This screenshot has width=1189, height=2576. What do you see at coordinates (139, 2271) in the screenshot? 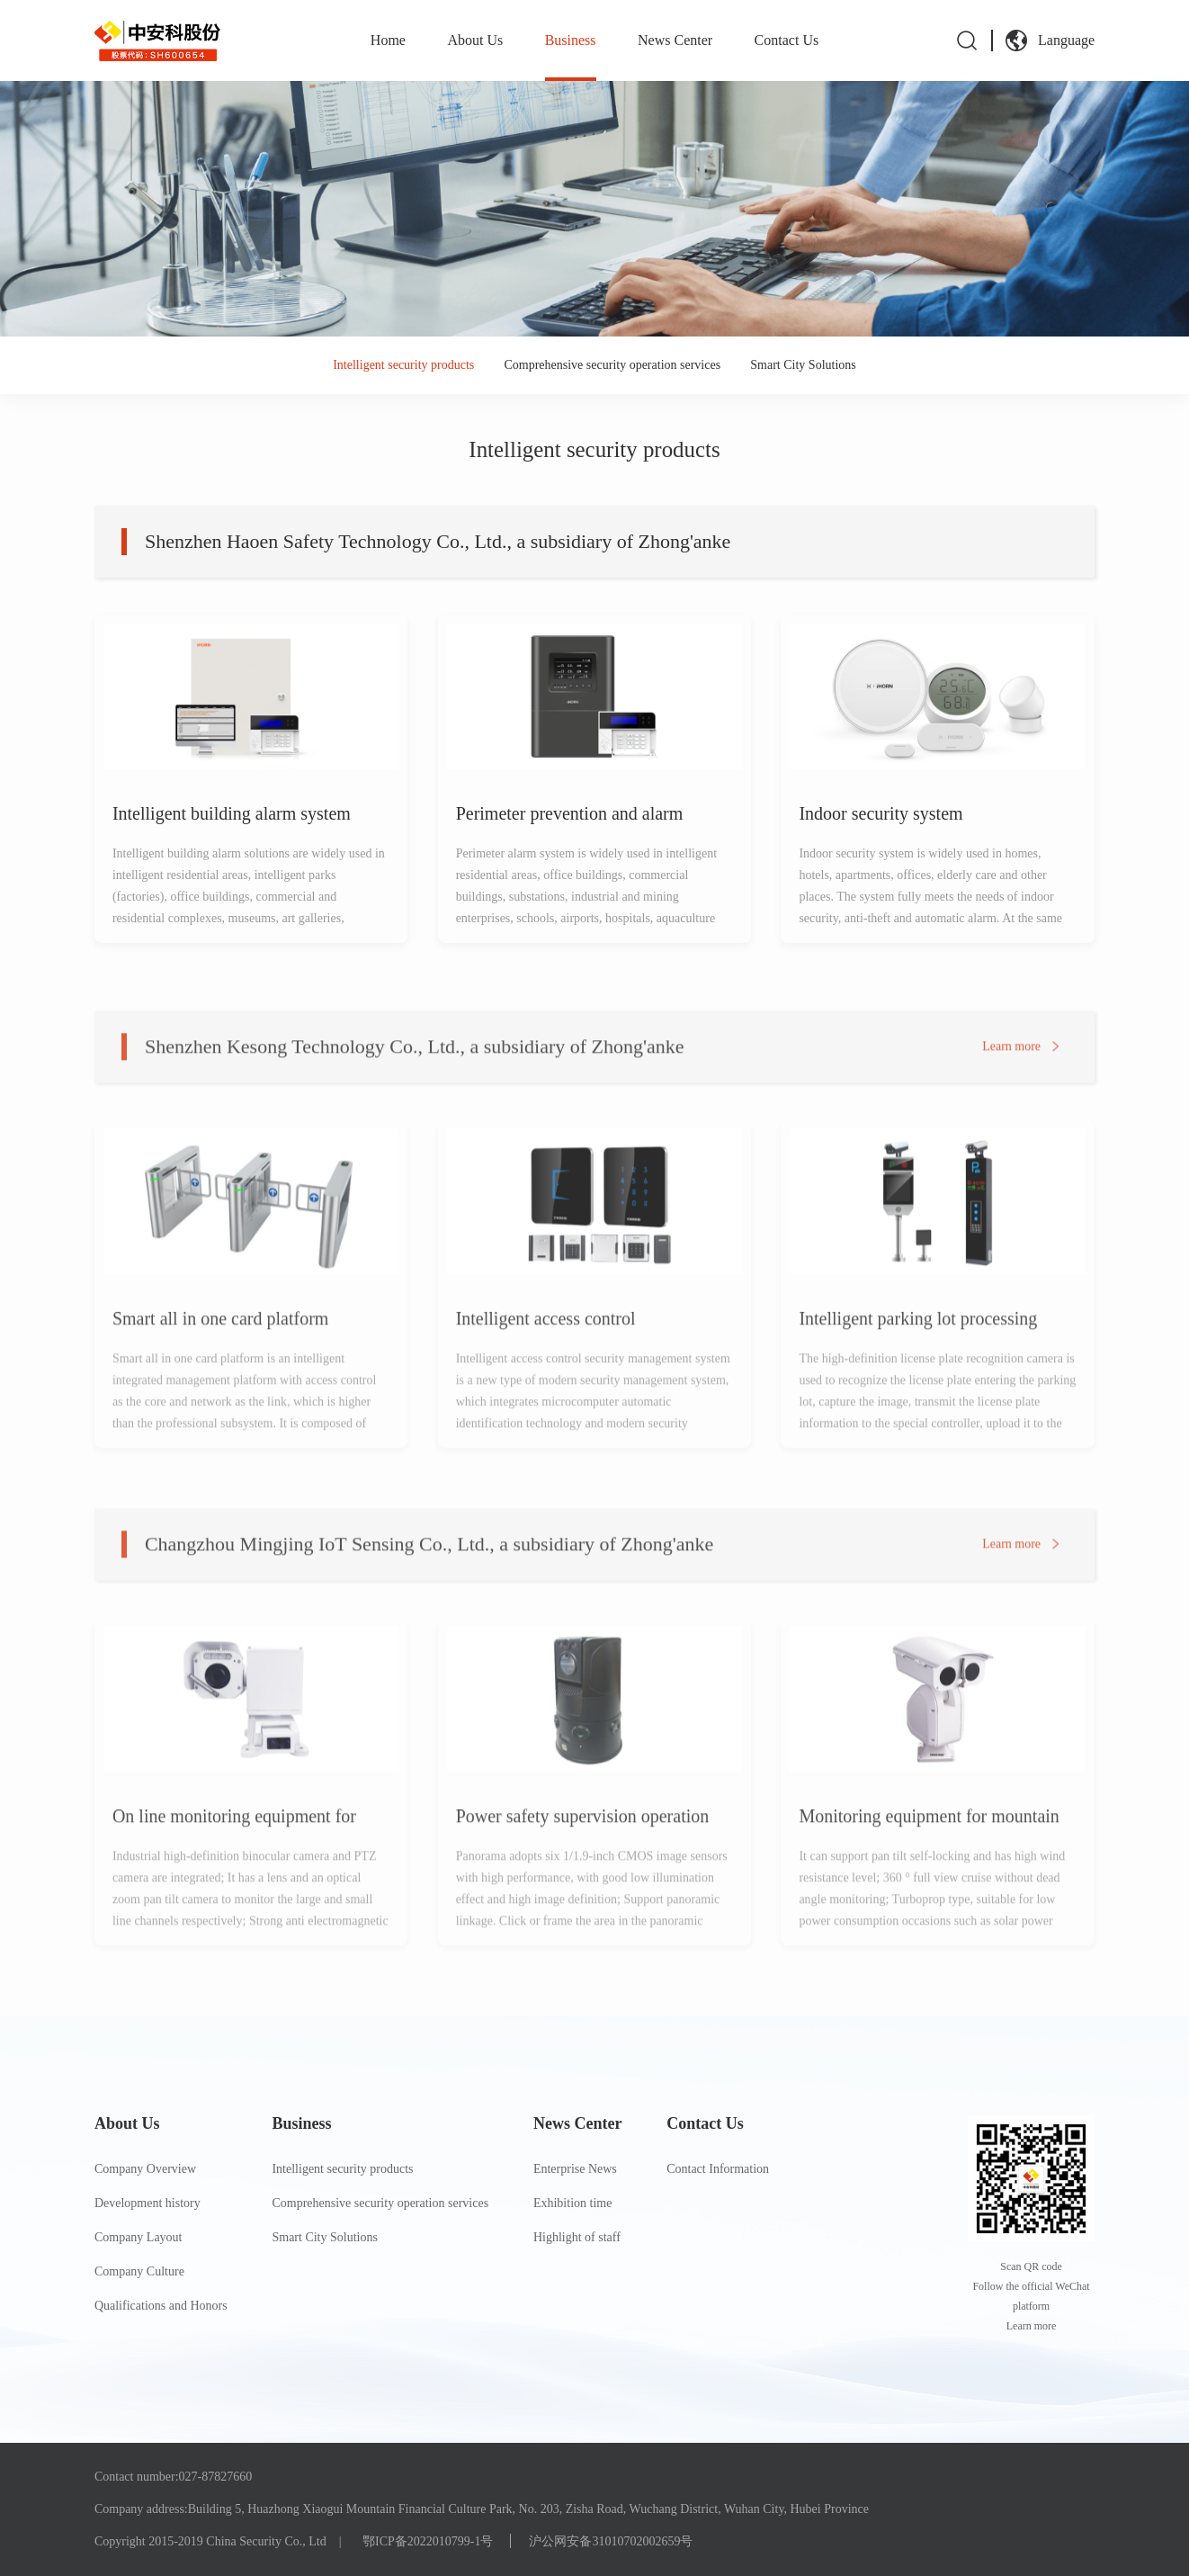
I see `Company Culture` at bounding box center [139, 2271].